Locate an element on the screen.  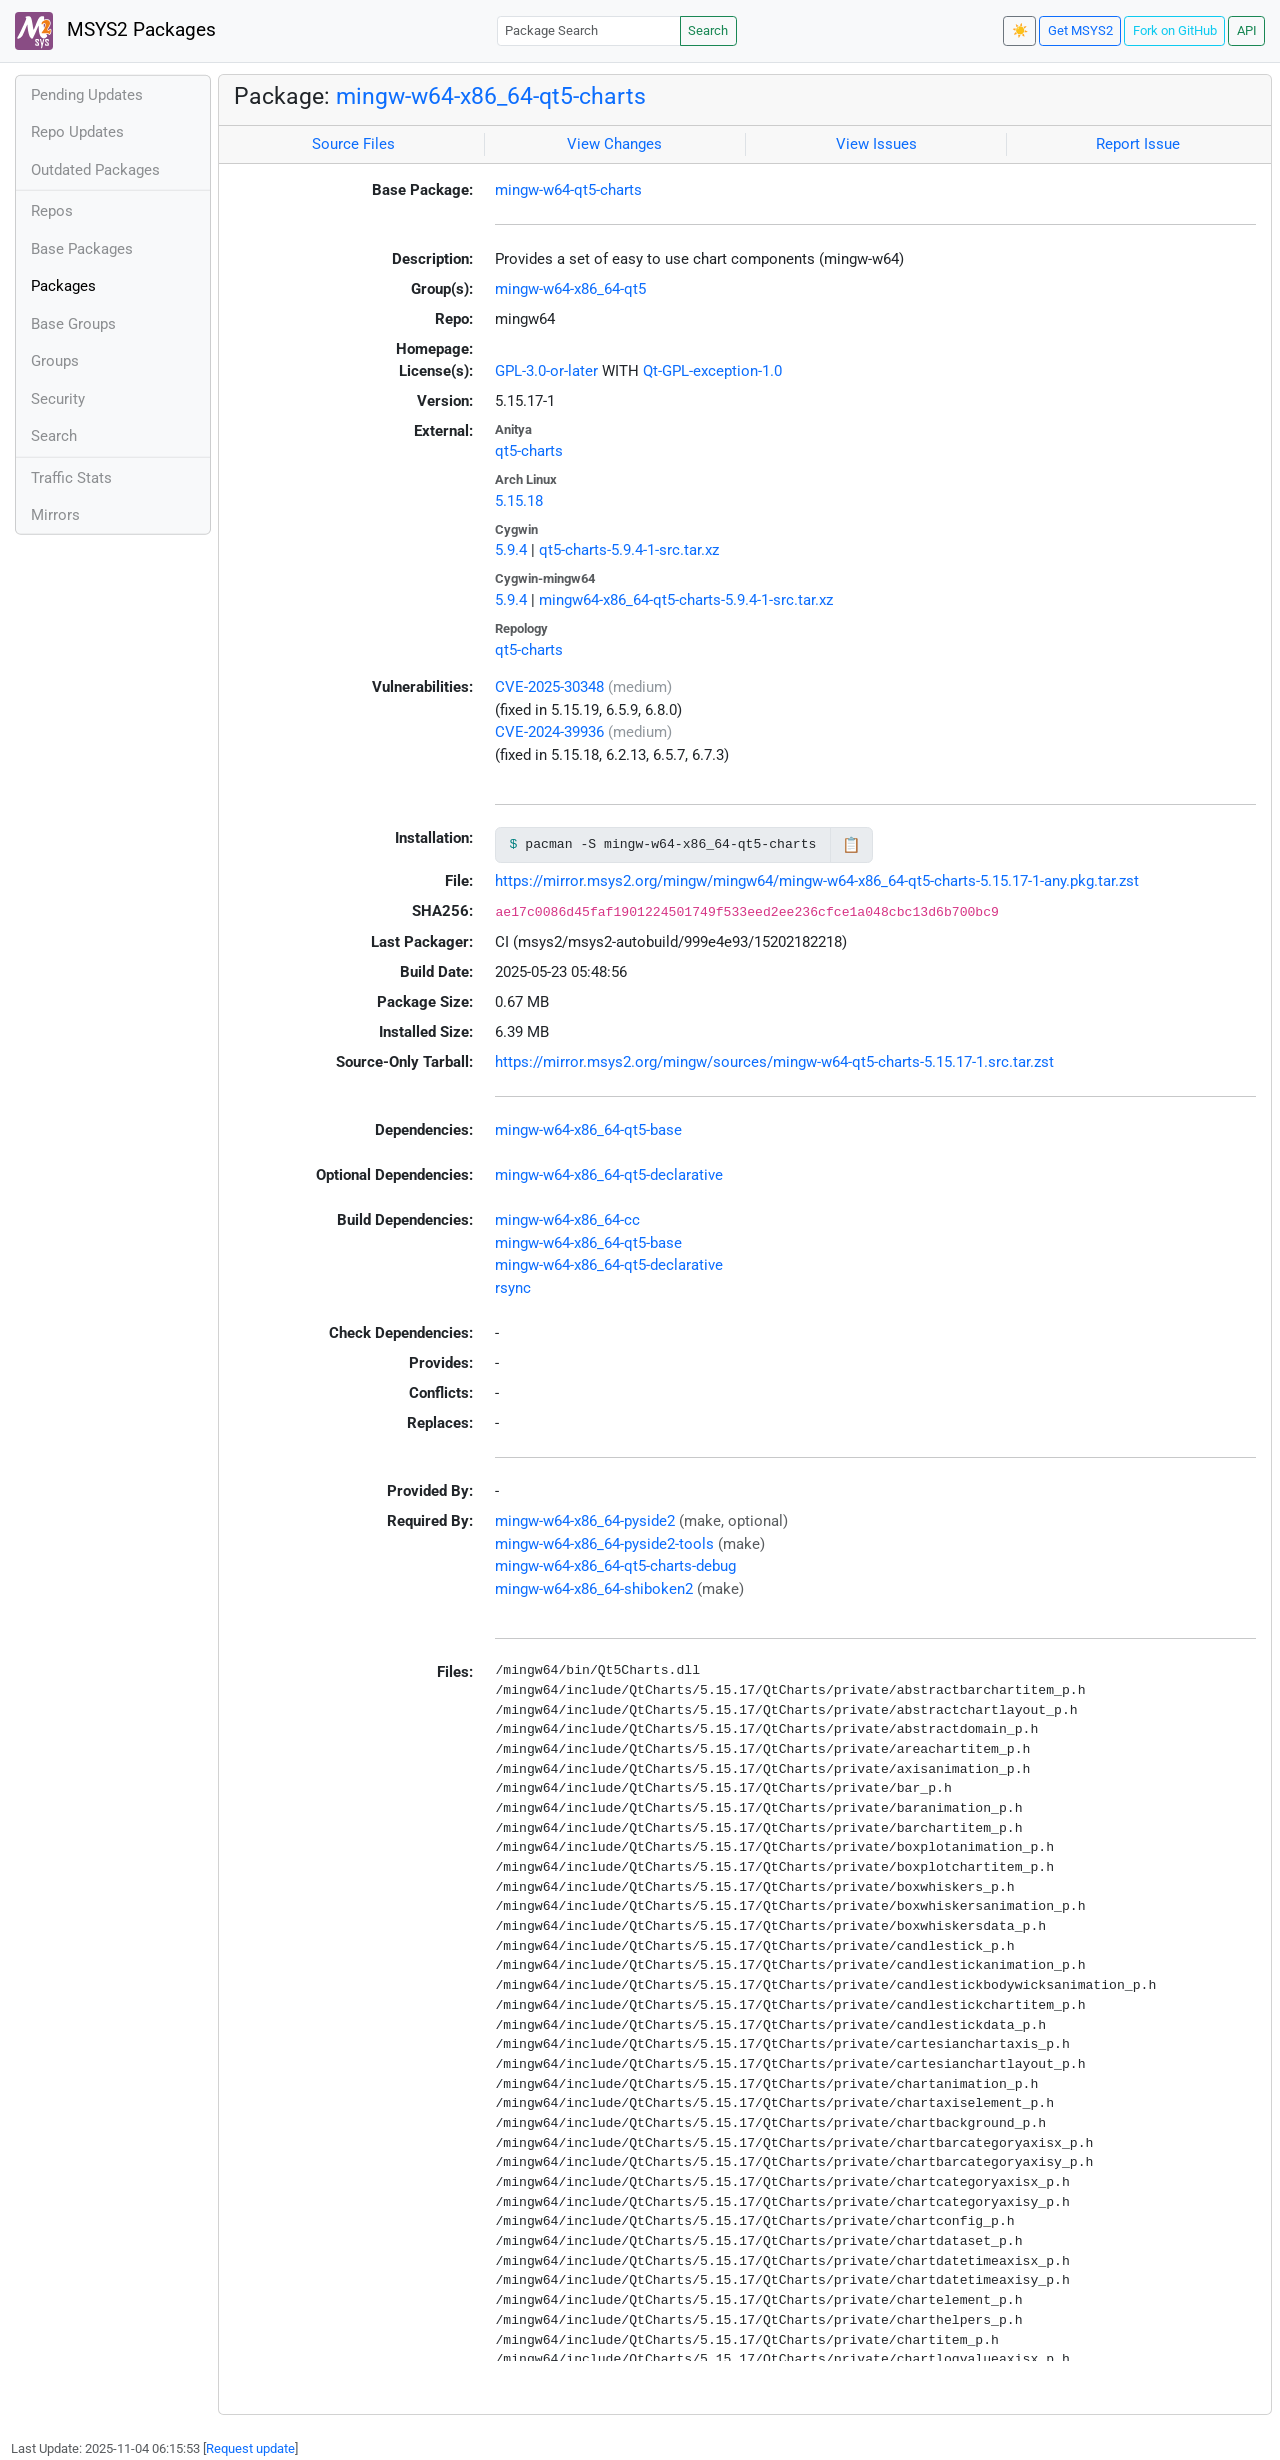
Groups is located at coordinates (55, 361).